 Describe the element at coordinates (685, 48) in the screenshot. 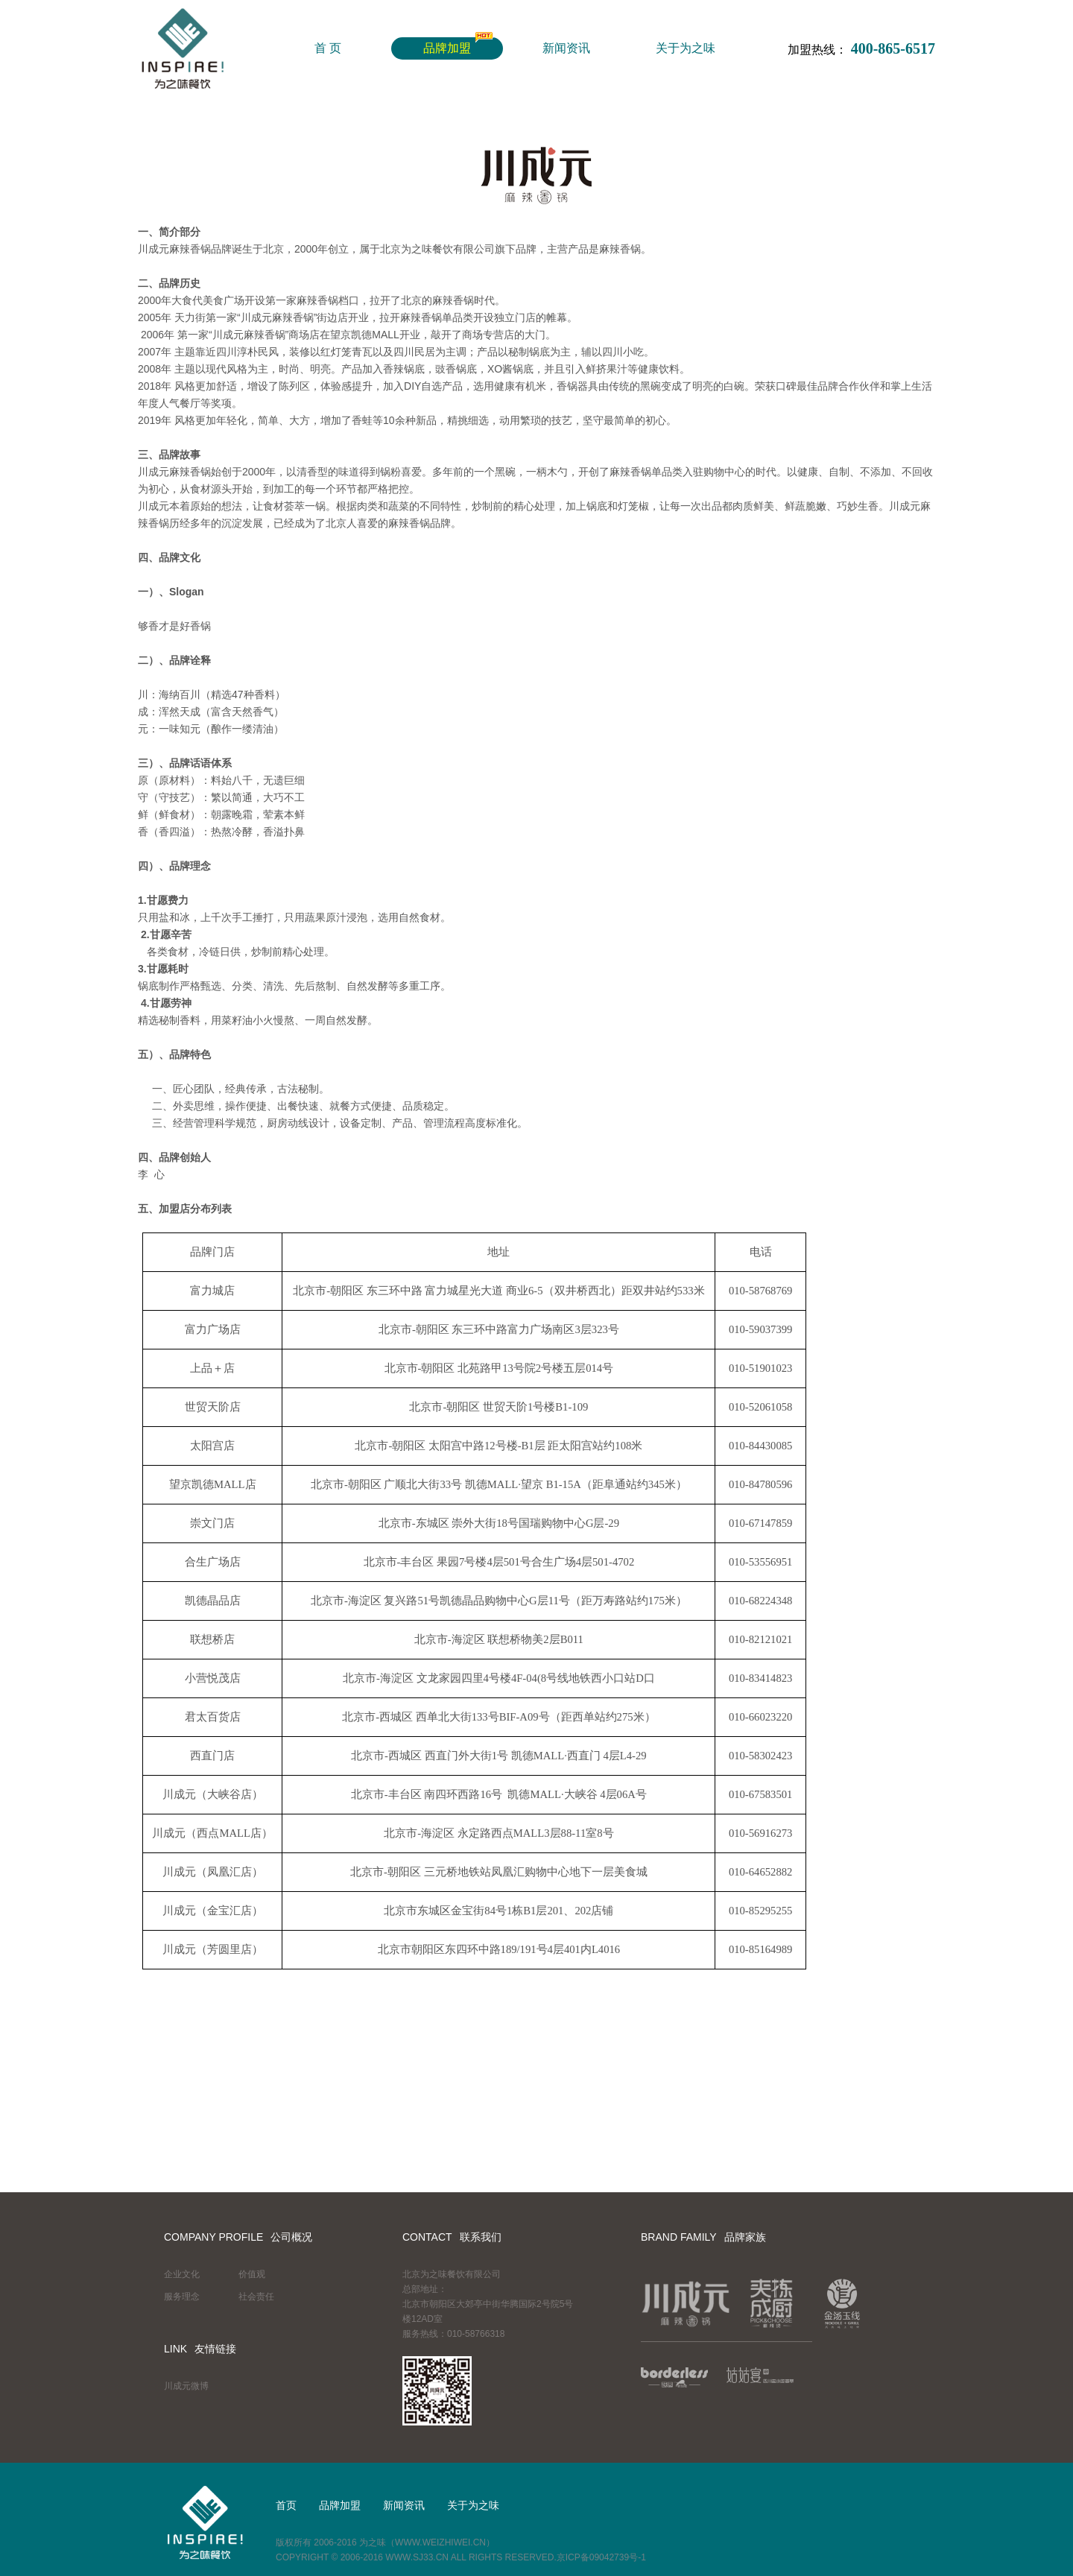

I see `关于为之味` at that location.